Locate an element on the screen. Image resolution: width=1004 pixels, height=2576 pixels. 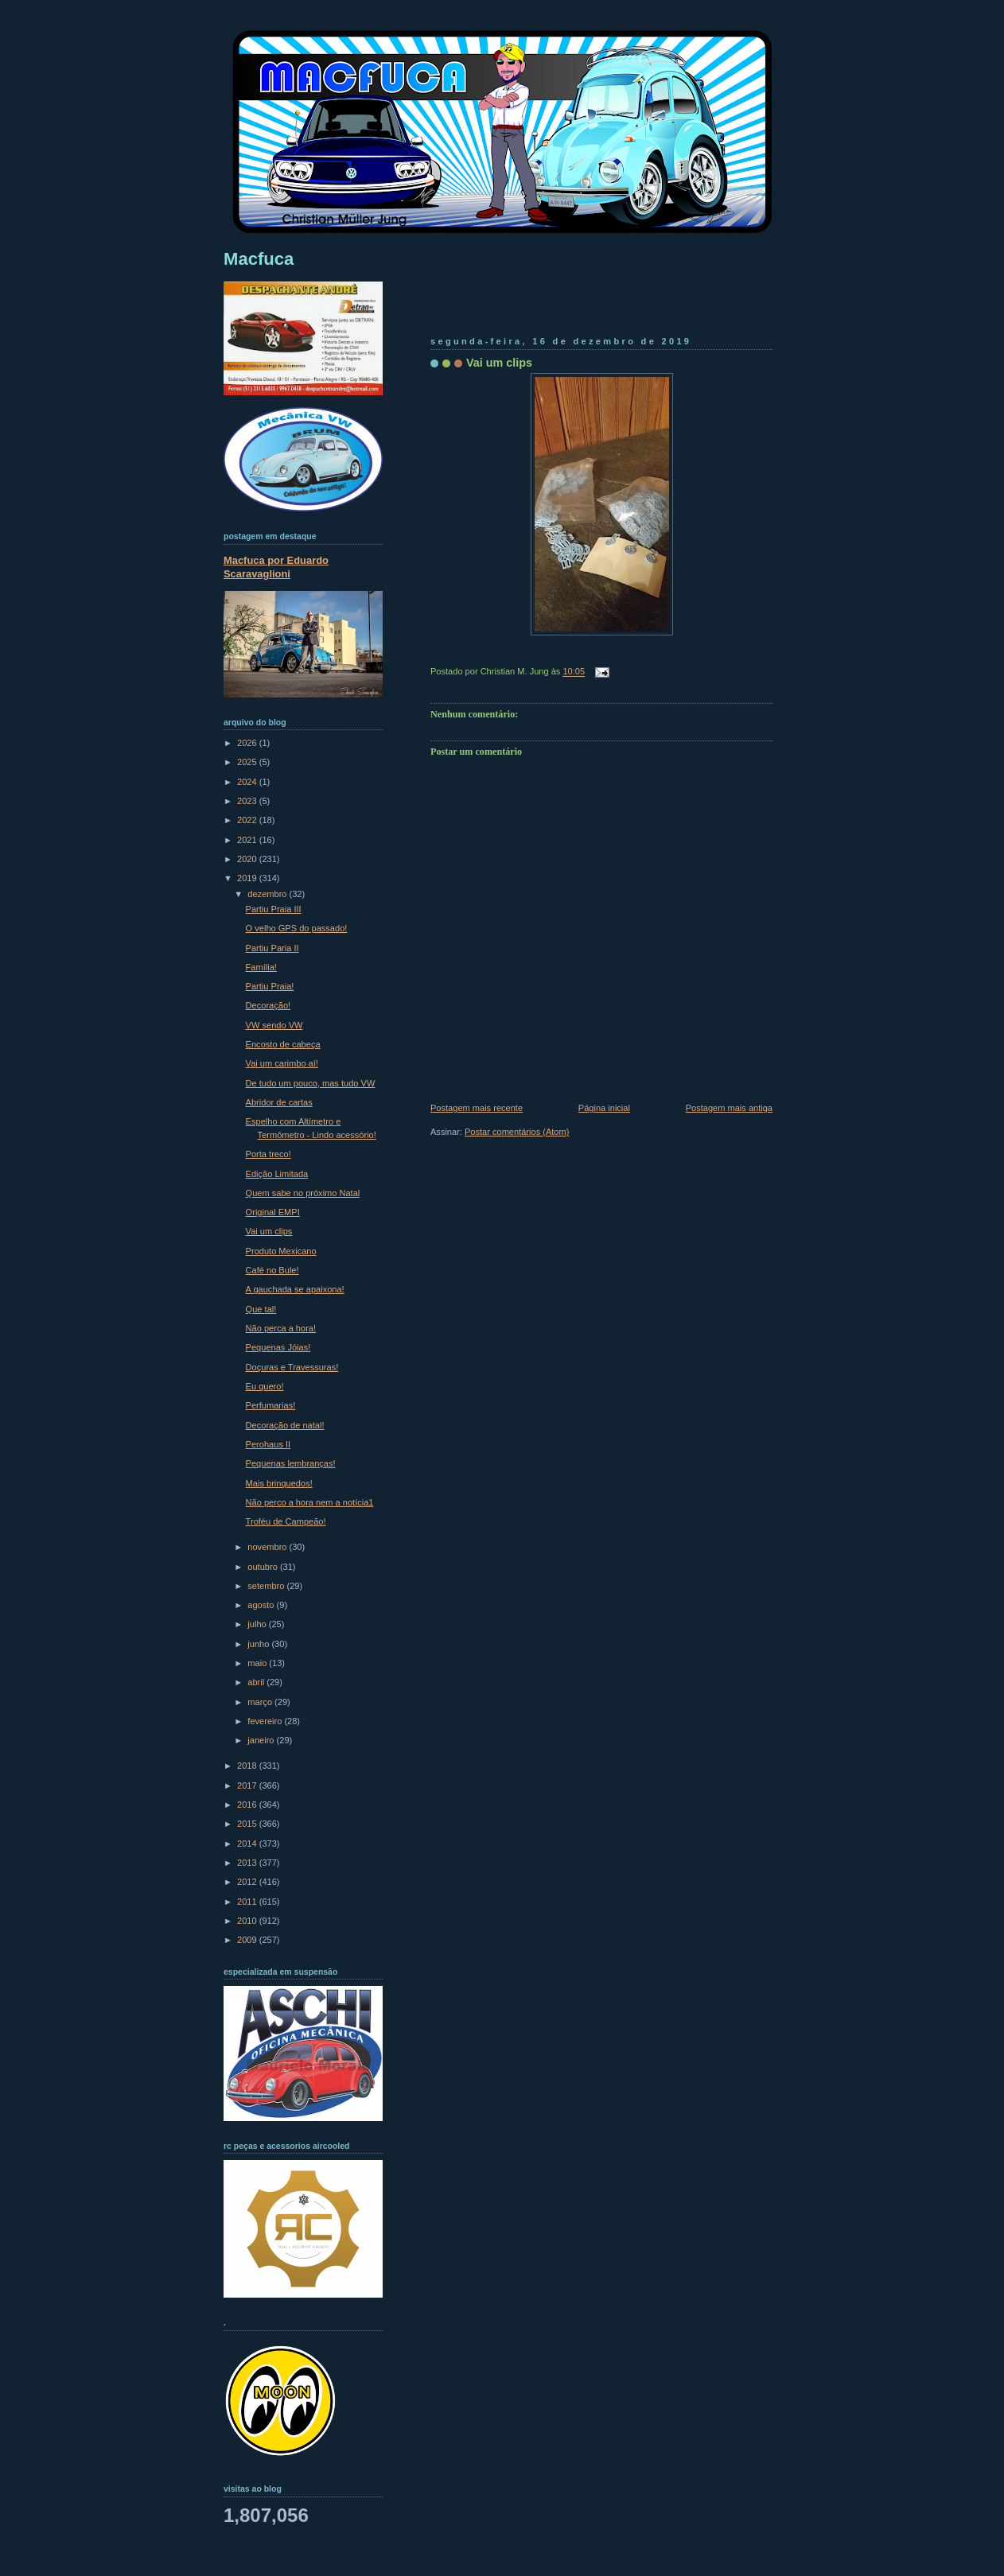
2023 is located at coordinates (248, 801).